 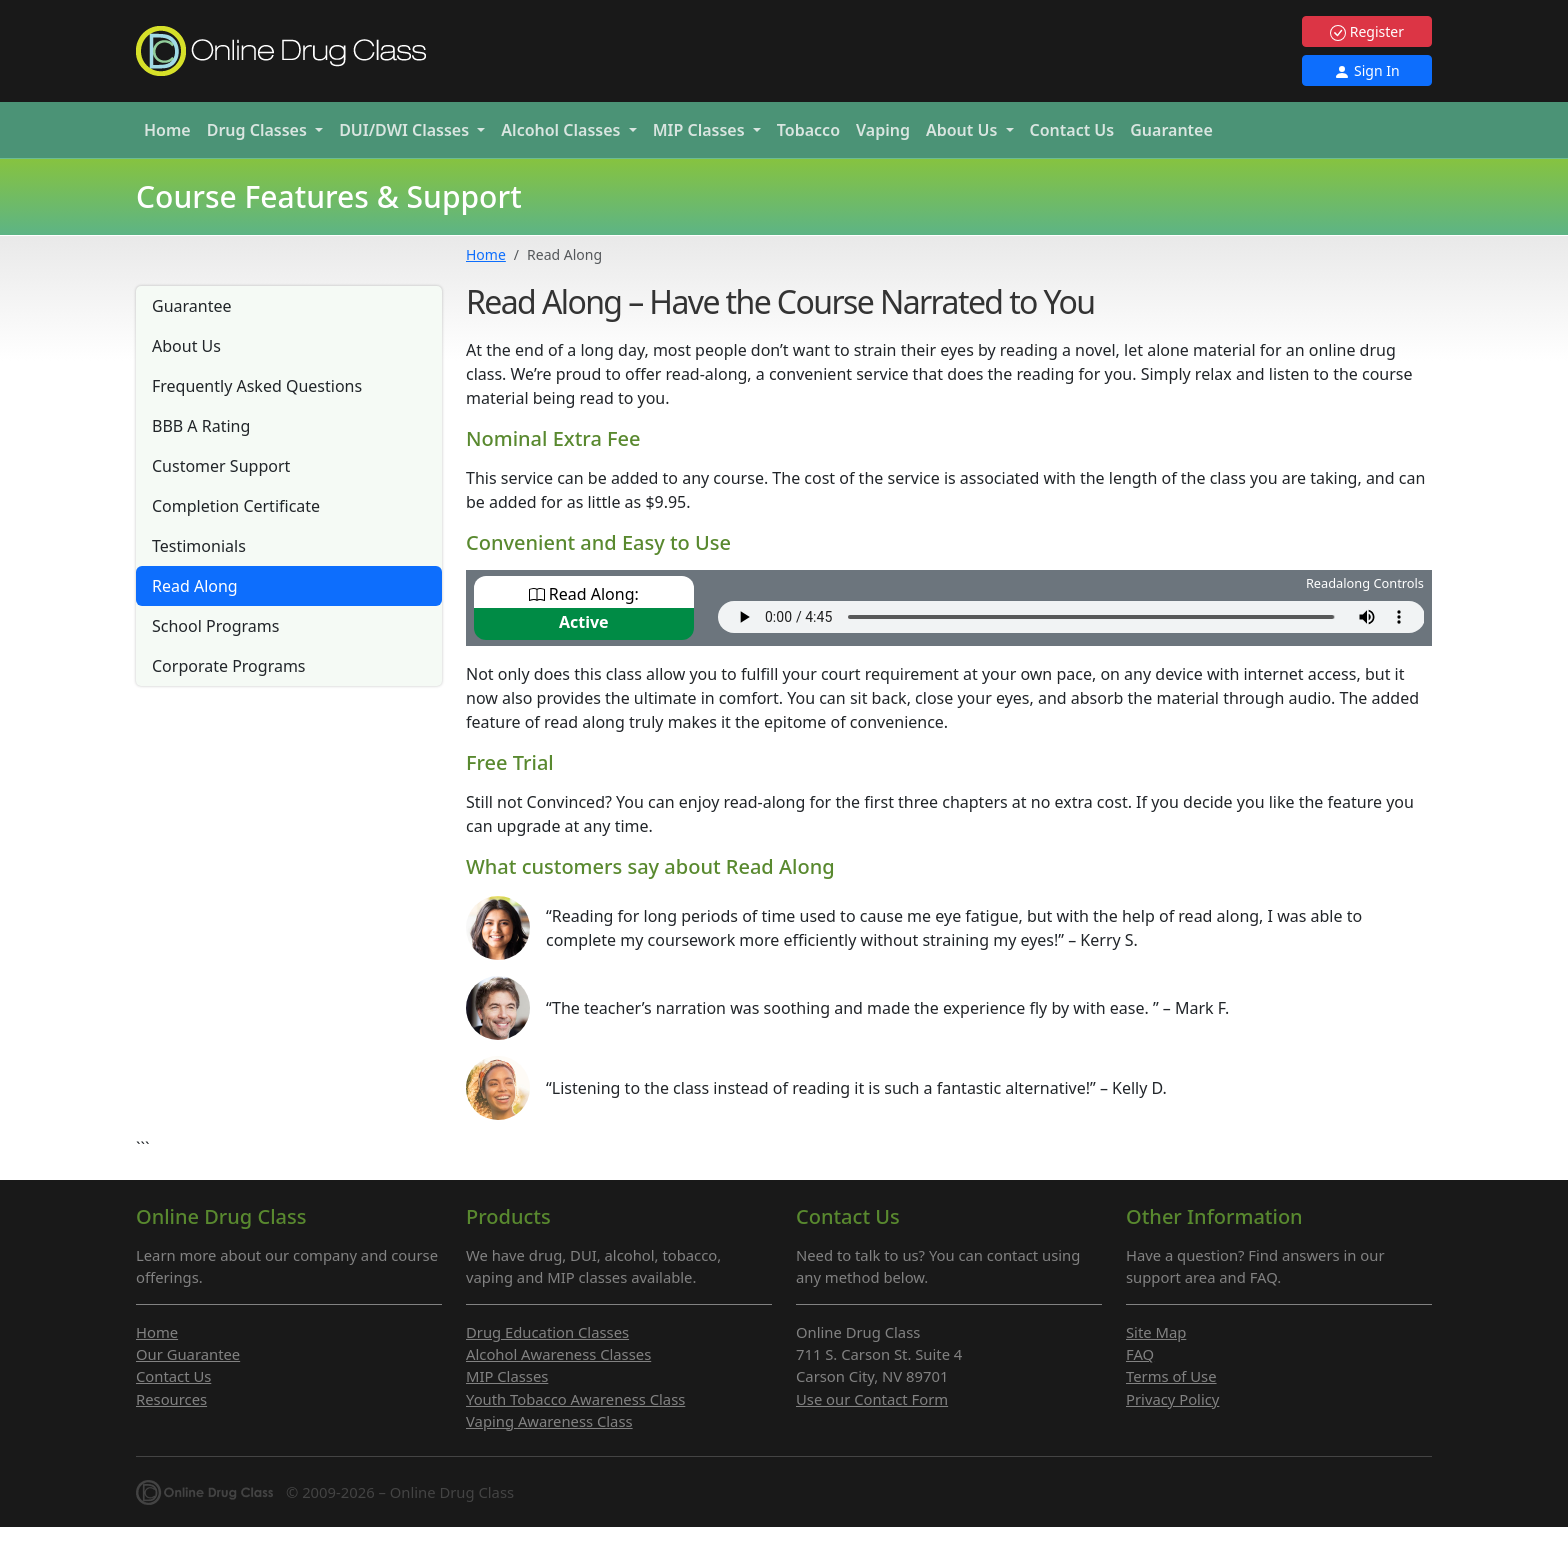 I want to click on Youth Tobacco Awareness Class, so click(x=575, y=1399).